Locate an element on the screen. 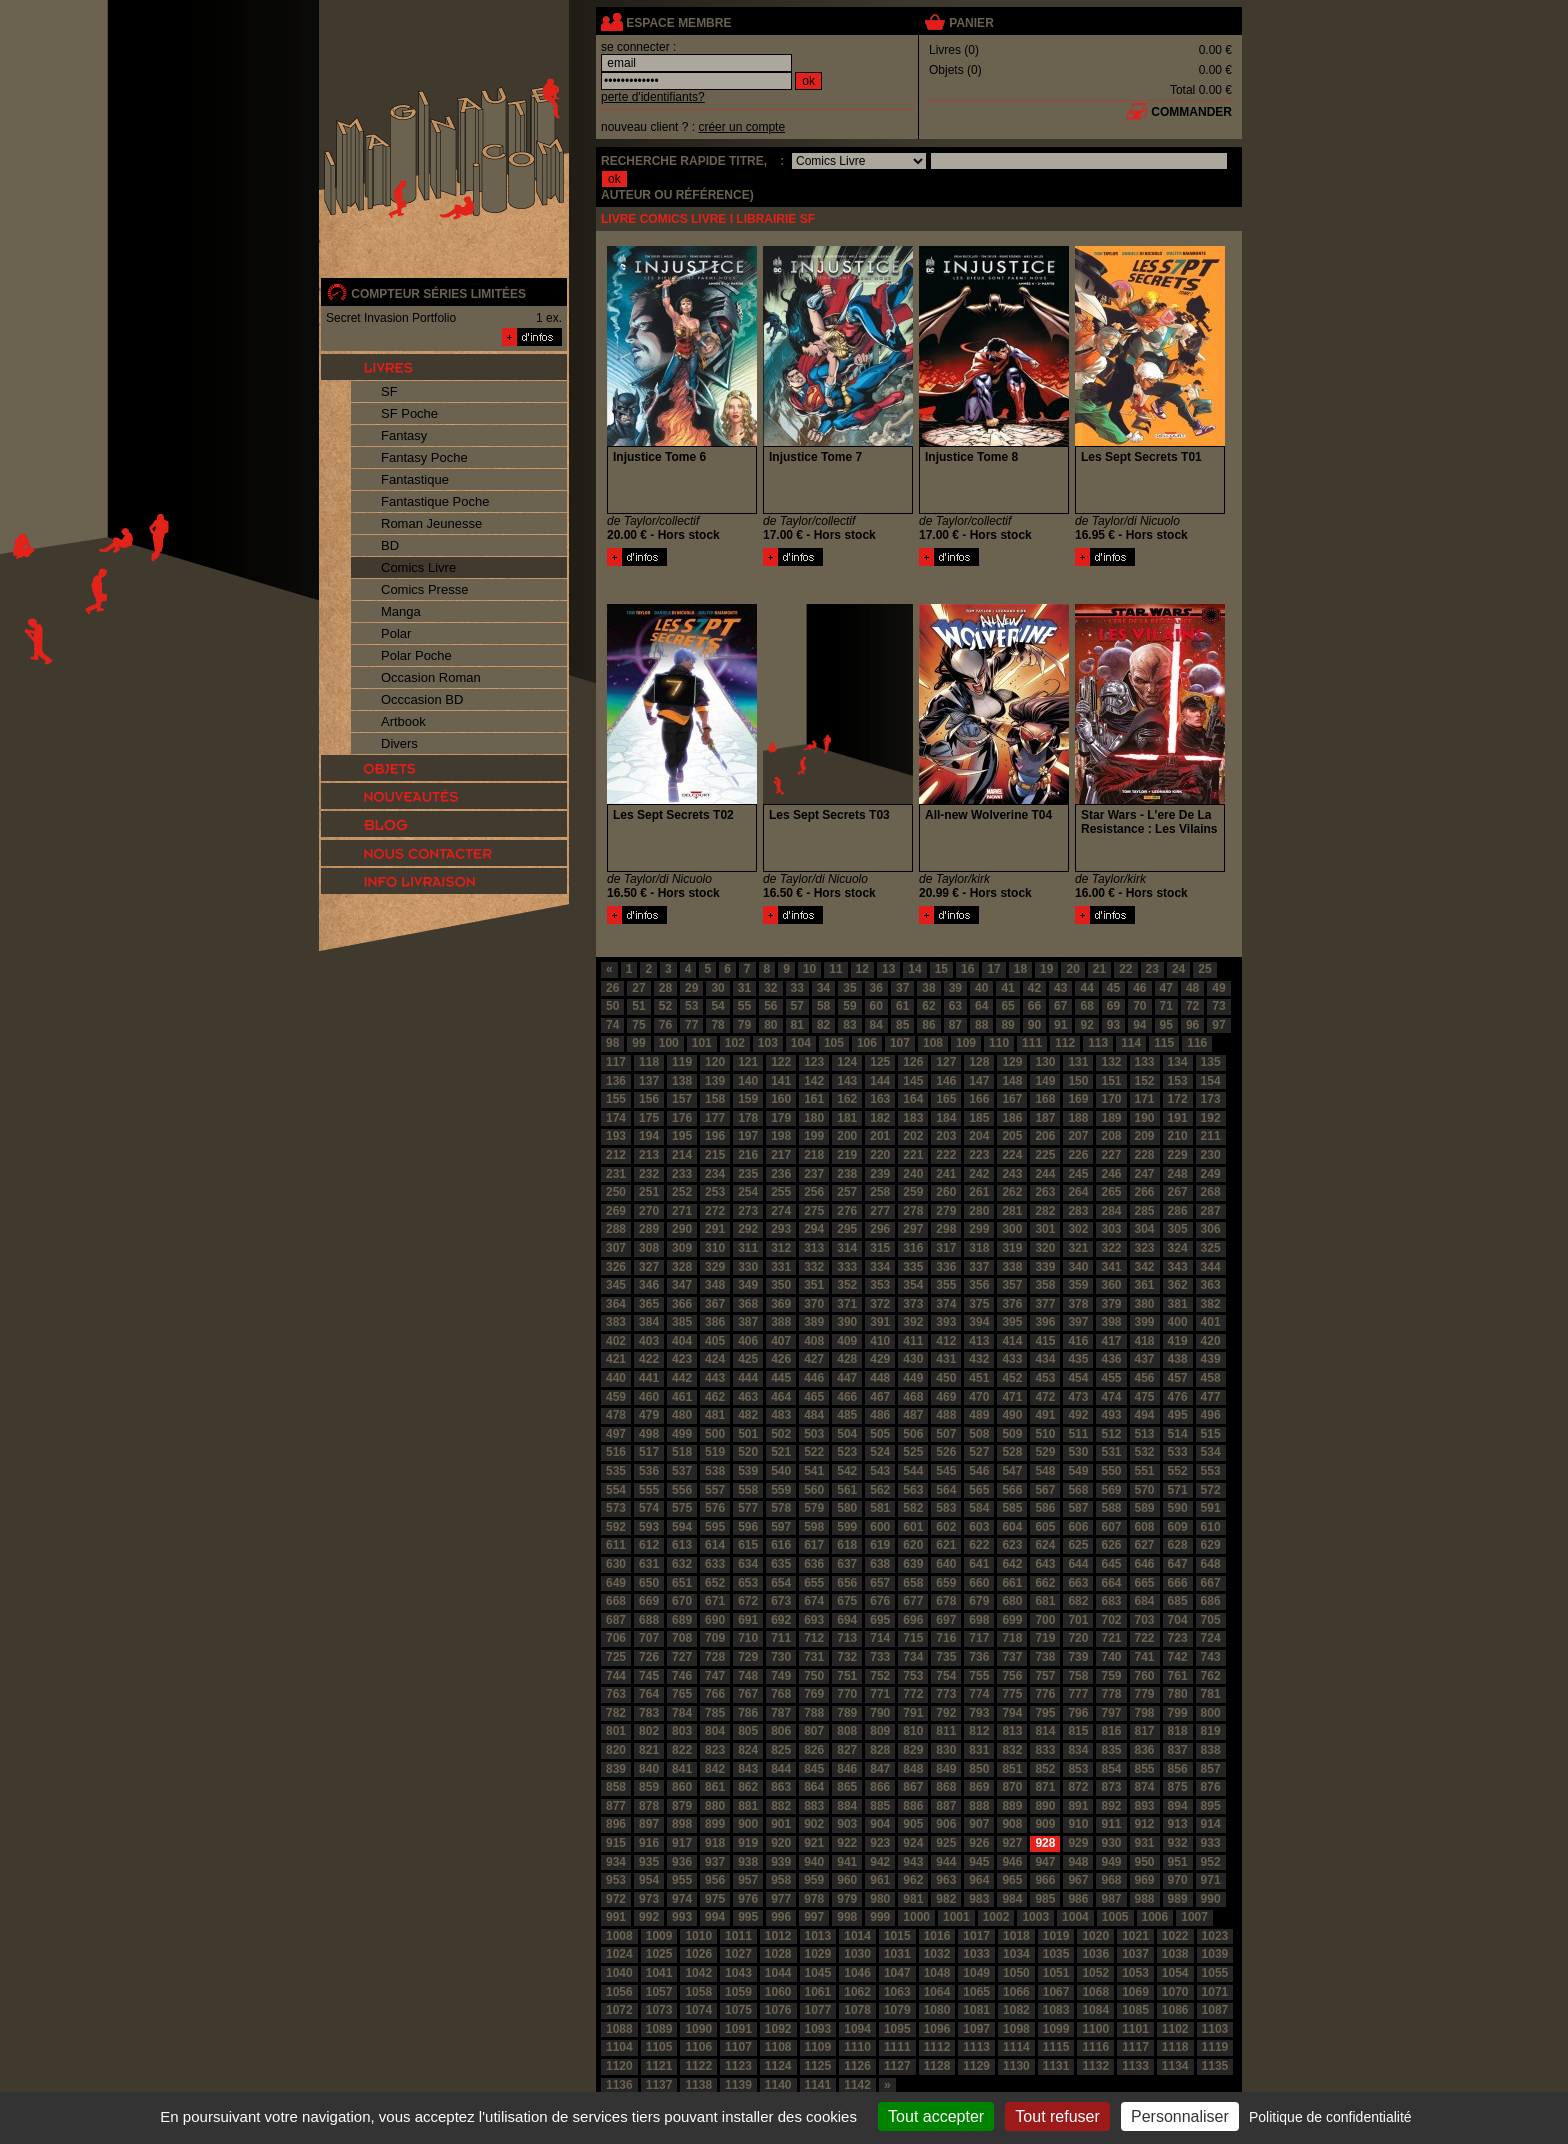  253 is located at coordinates (715, 1192).